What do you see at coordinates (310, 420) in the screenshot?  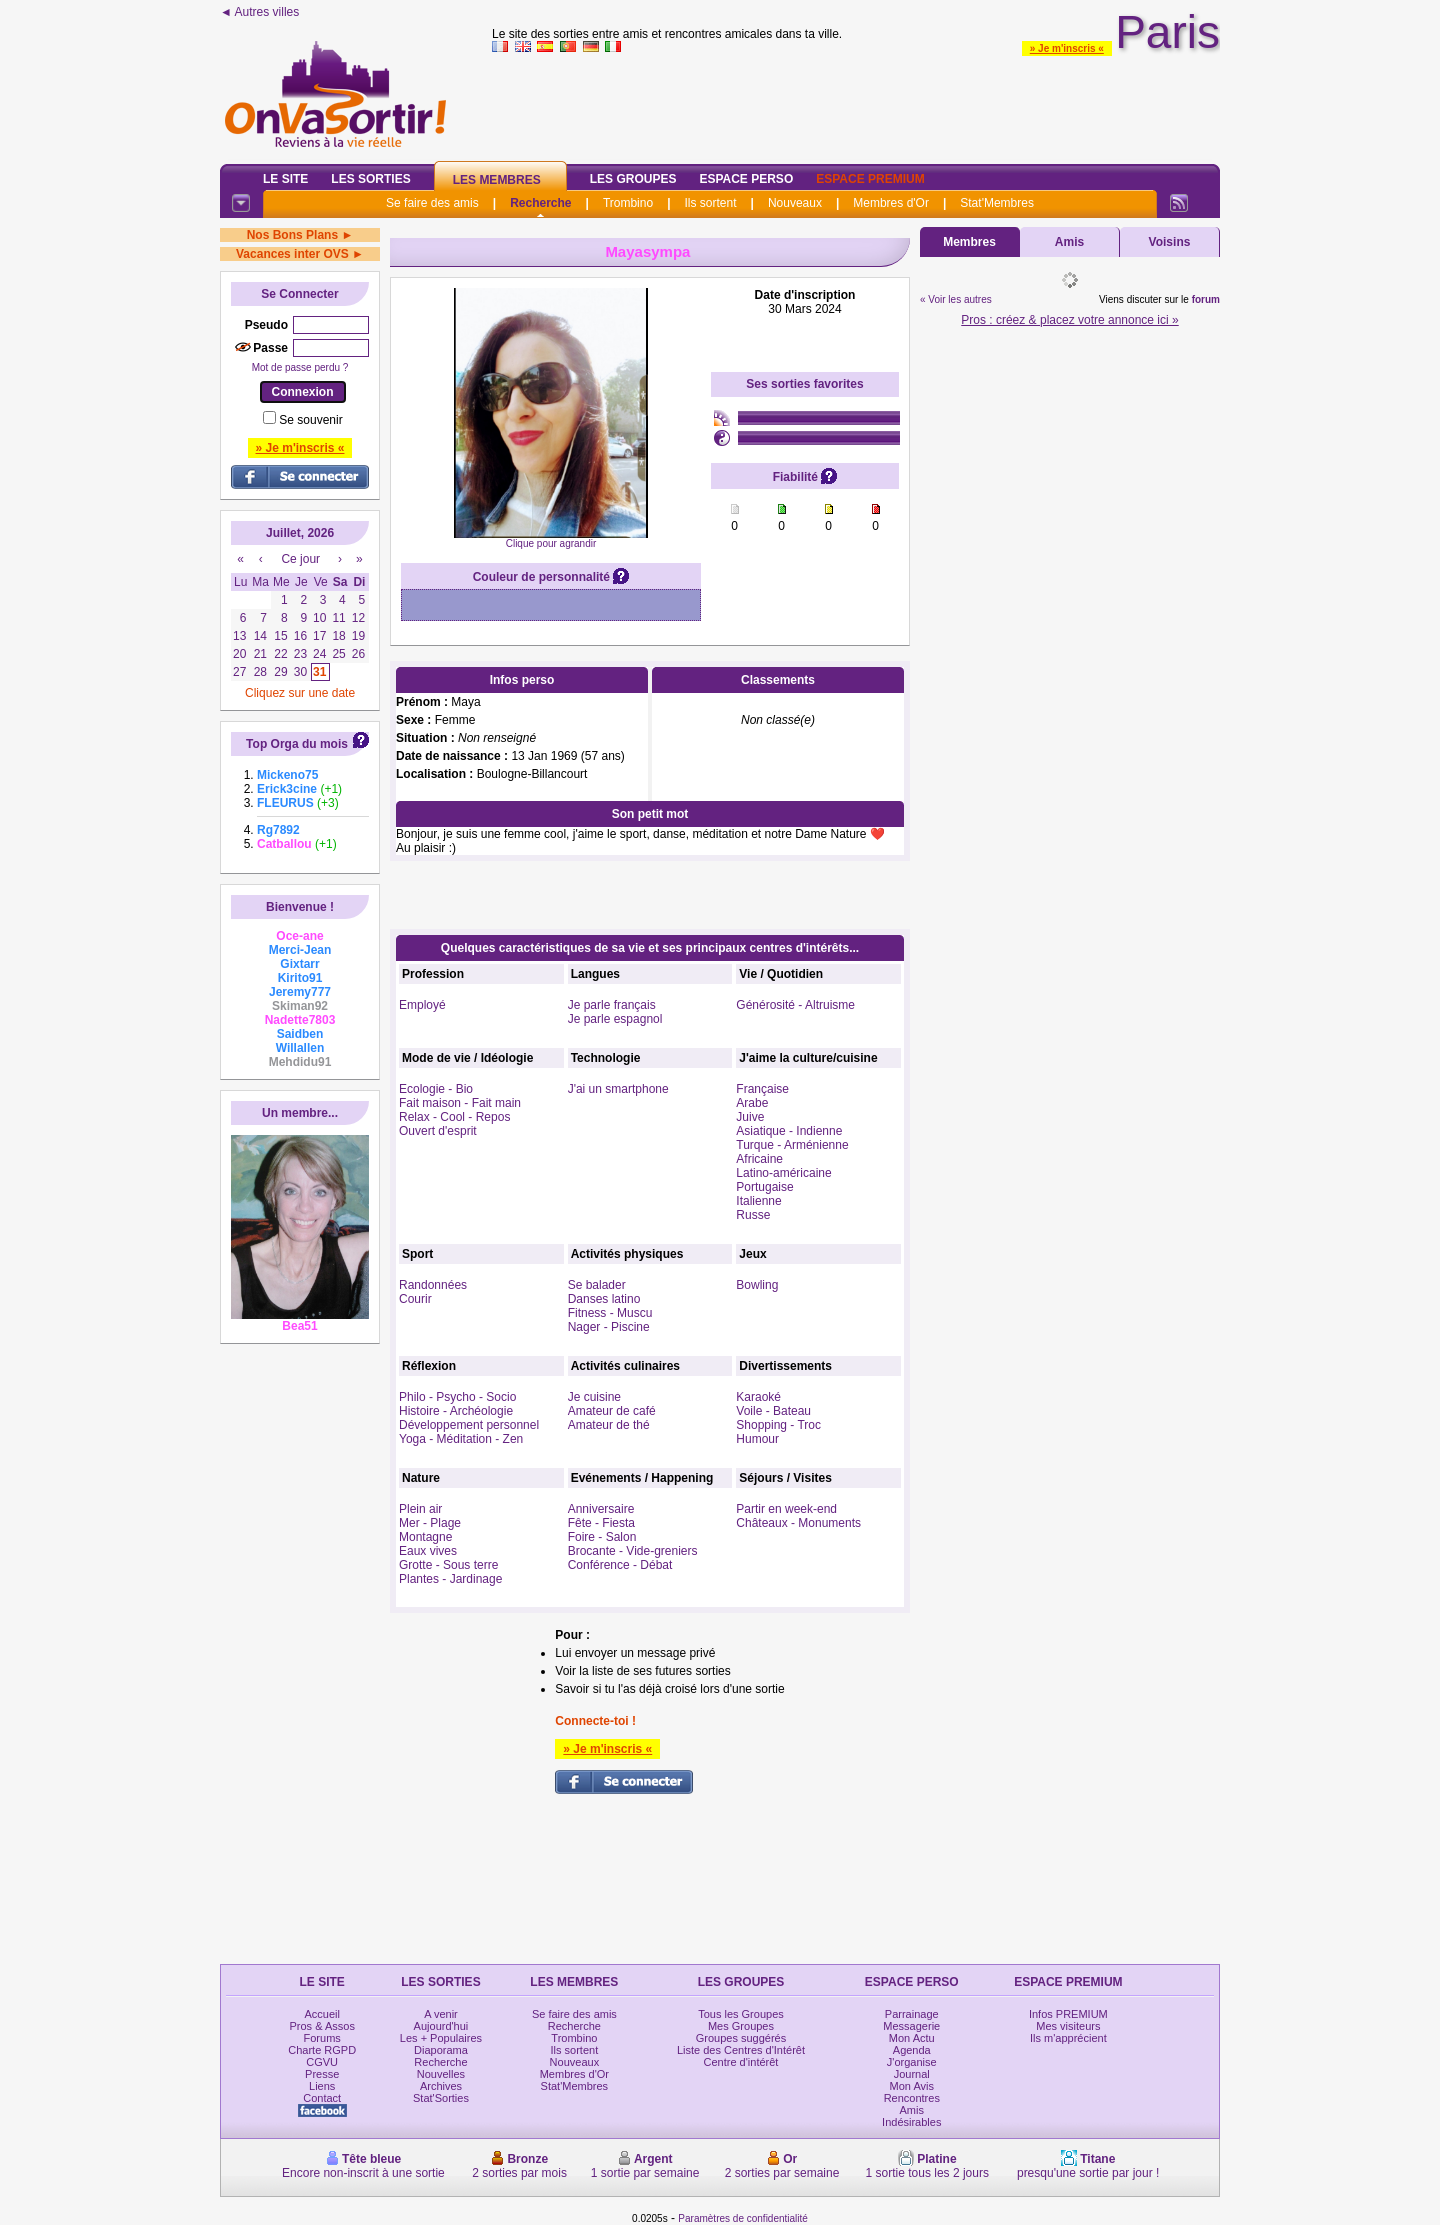 I see `Se souvenir` at bounding box center [310, 420].